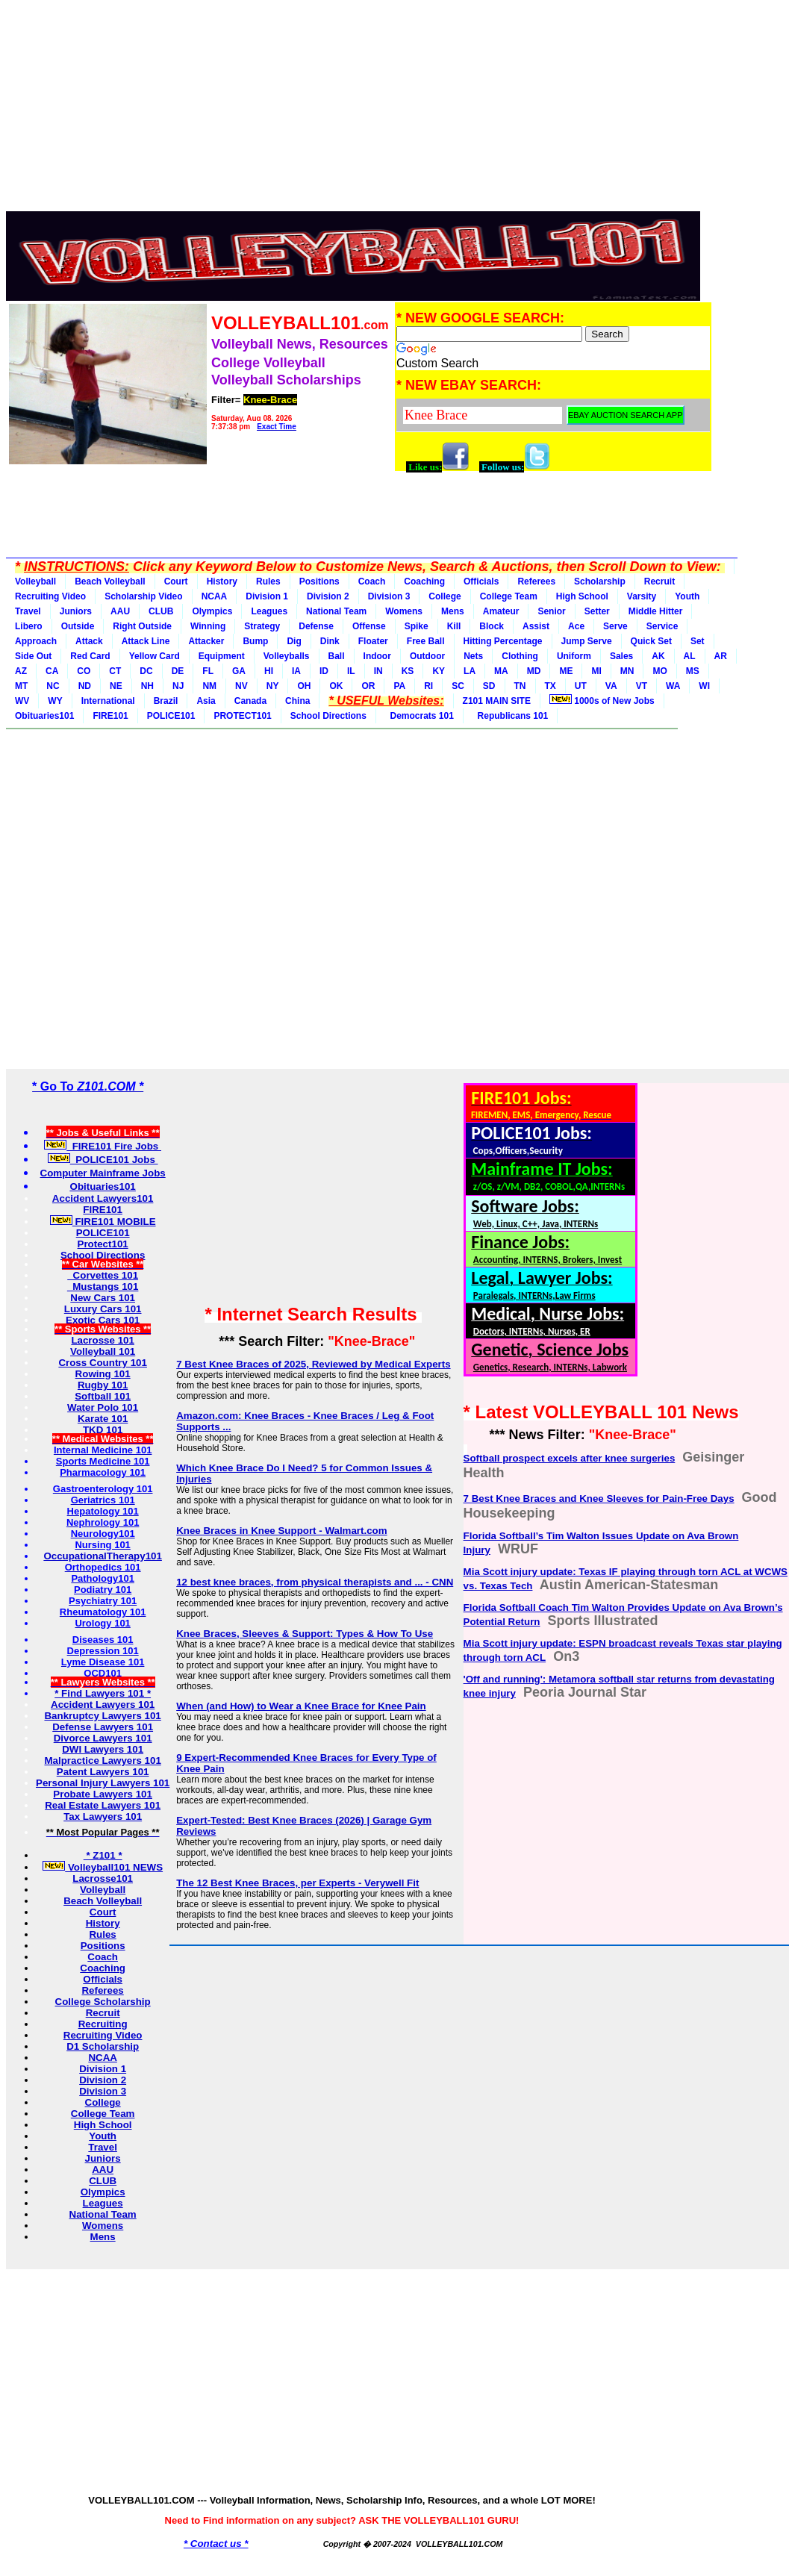  I want to click on POLICE101 Jobs, so click(103, 1159).